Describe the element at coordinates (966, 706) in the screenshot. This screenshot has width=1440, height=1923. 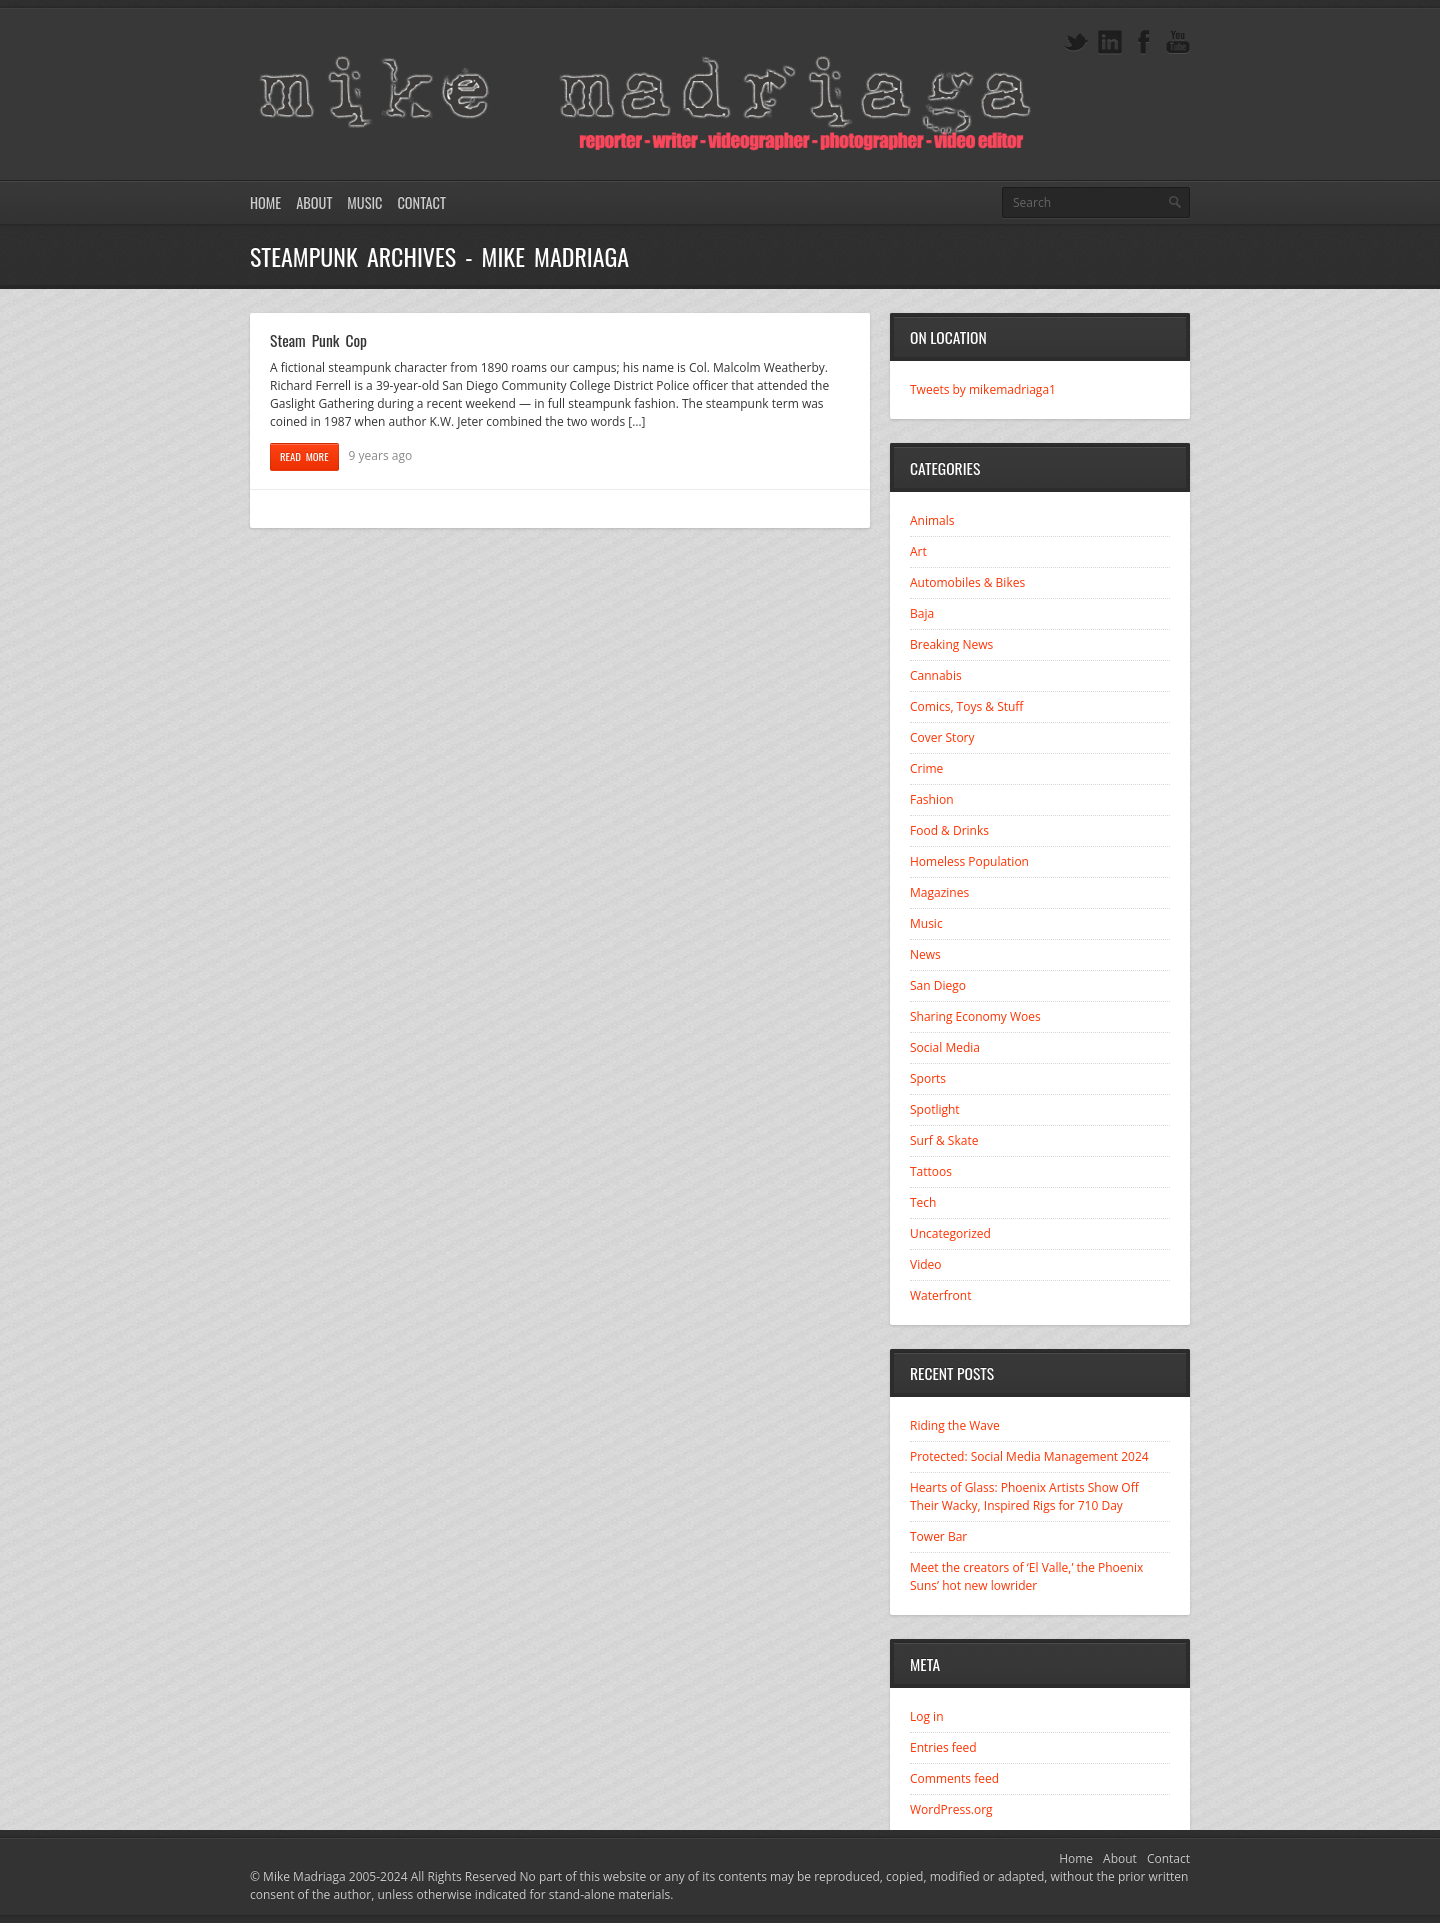
I see `Comics, Toys & Stuff` at that location.